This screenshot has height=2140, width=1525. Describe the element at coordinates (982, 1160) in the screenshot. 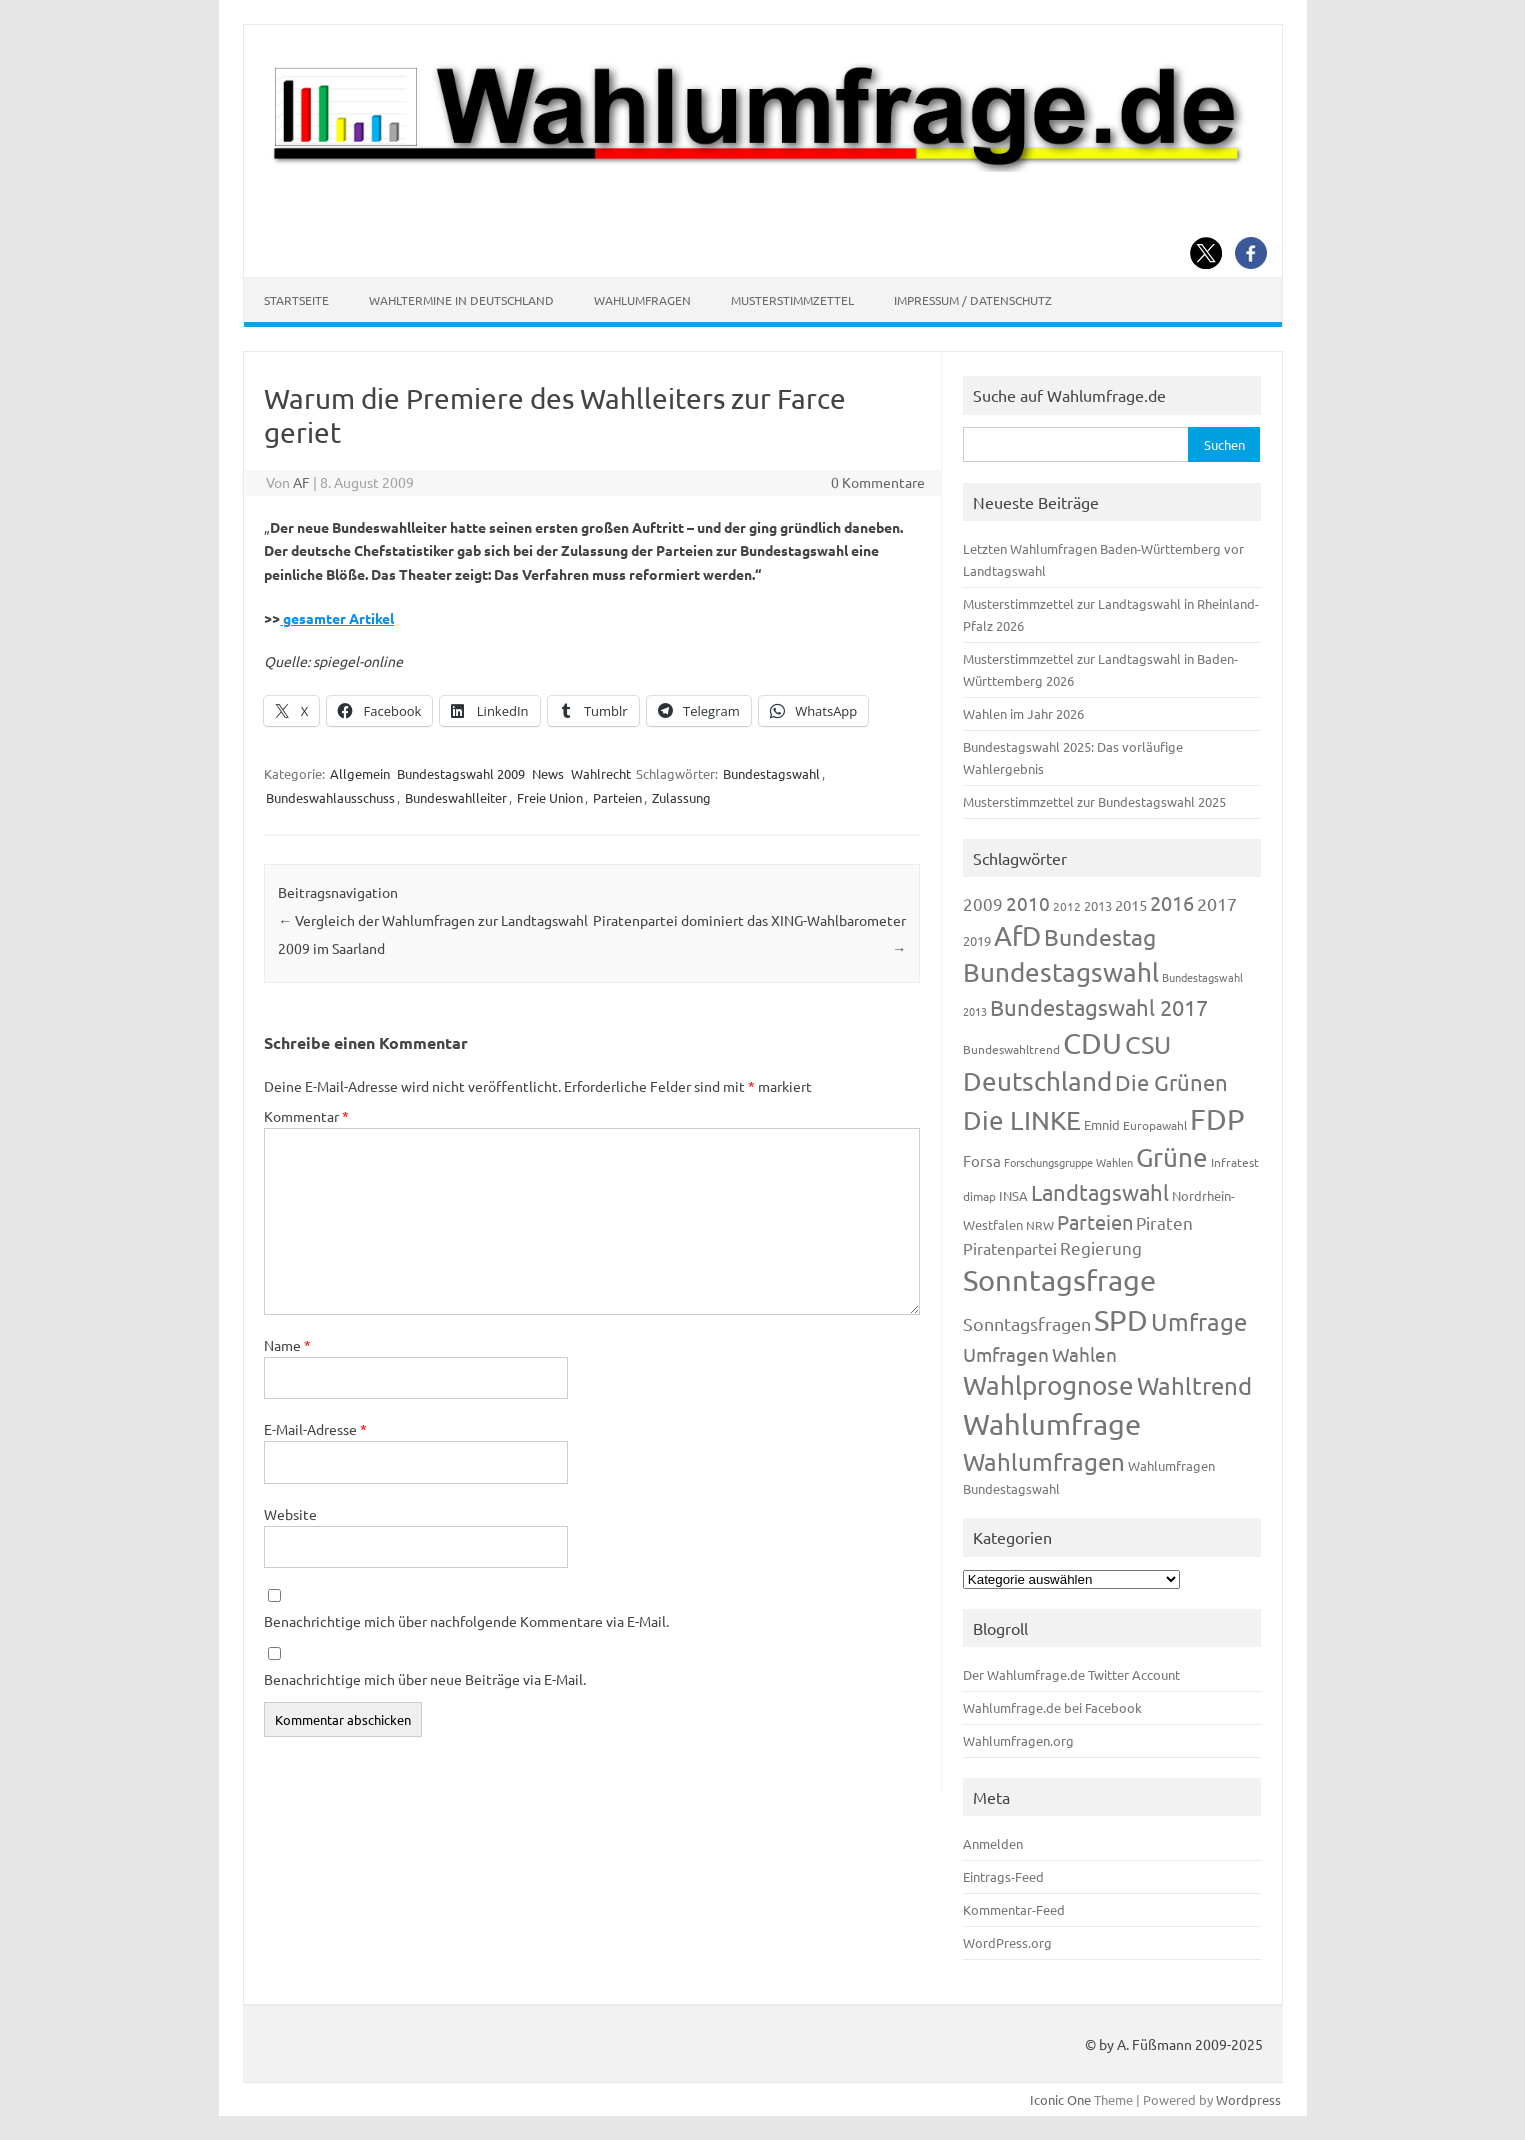

I see `Forsa [Forsa (183 Einträge)]` at that location.